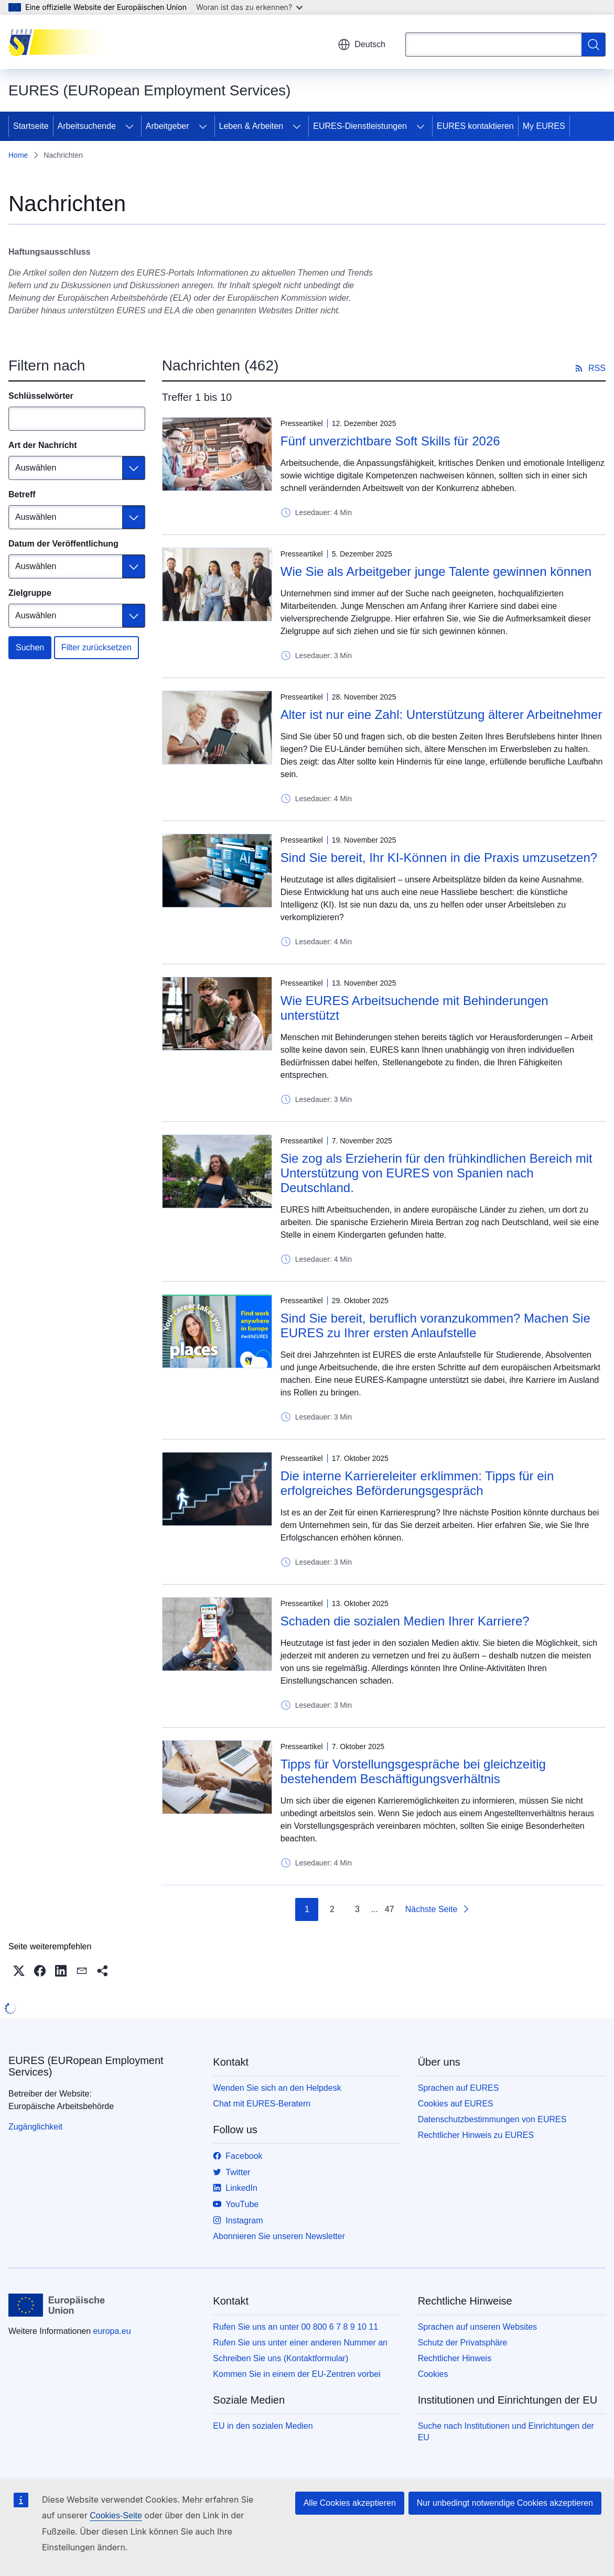 Image resolution: width=614 pixels, height=2576 pixels. I want to click on Schlüsselwörter, so click(40, 395).